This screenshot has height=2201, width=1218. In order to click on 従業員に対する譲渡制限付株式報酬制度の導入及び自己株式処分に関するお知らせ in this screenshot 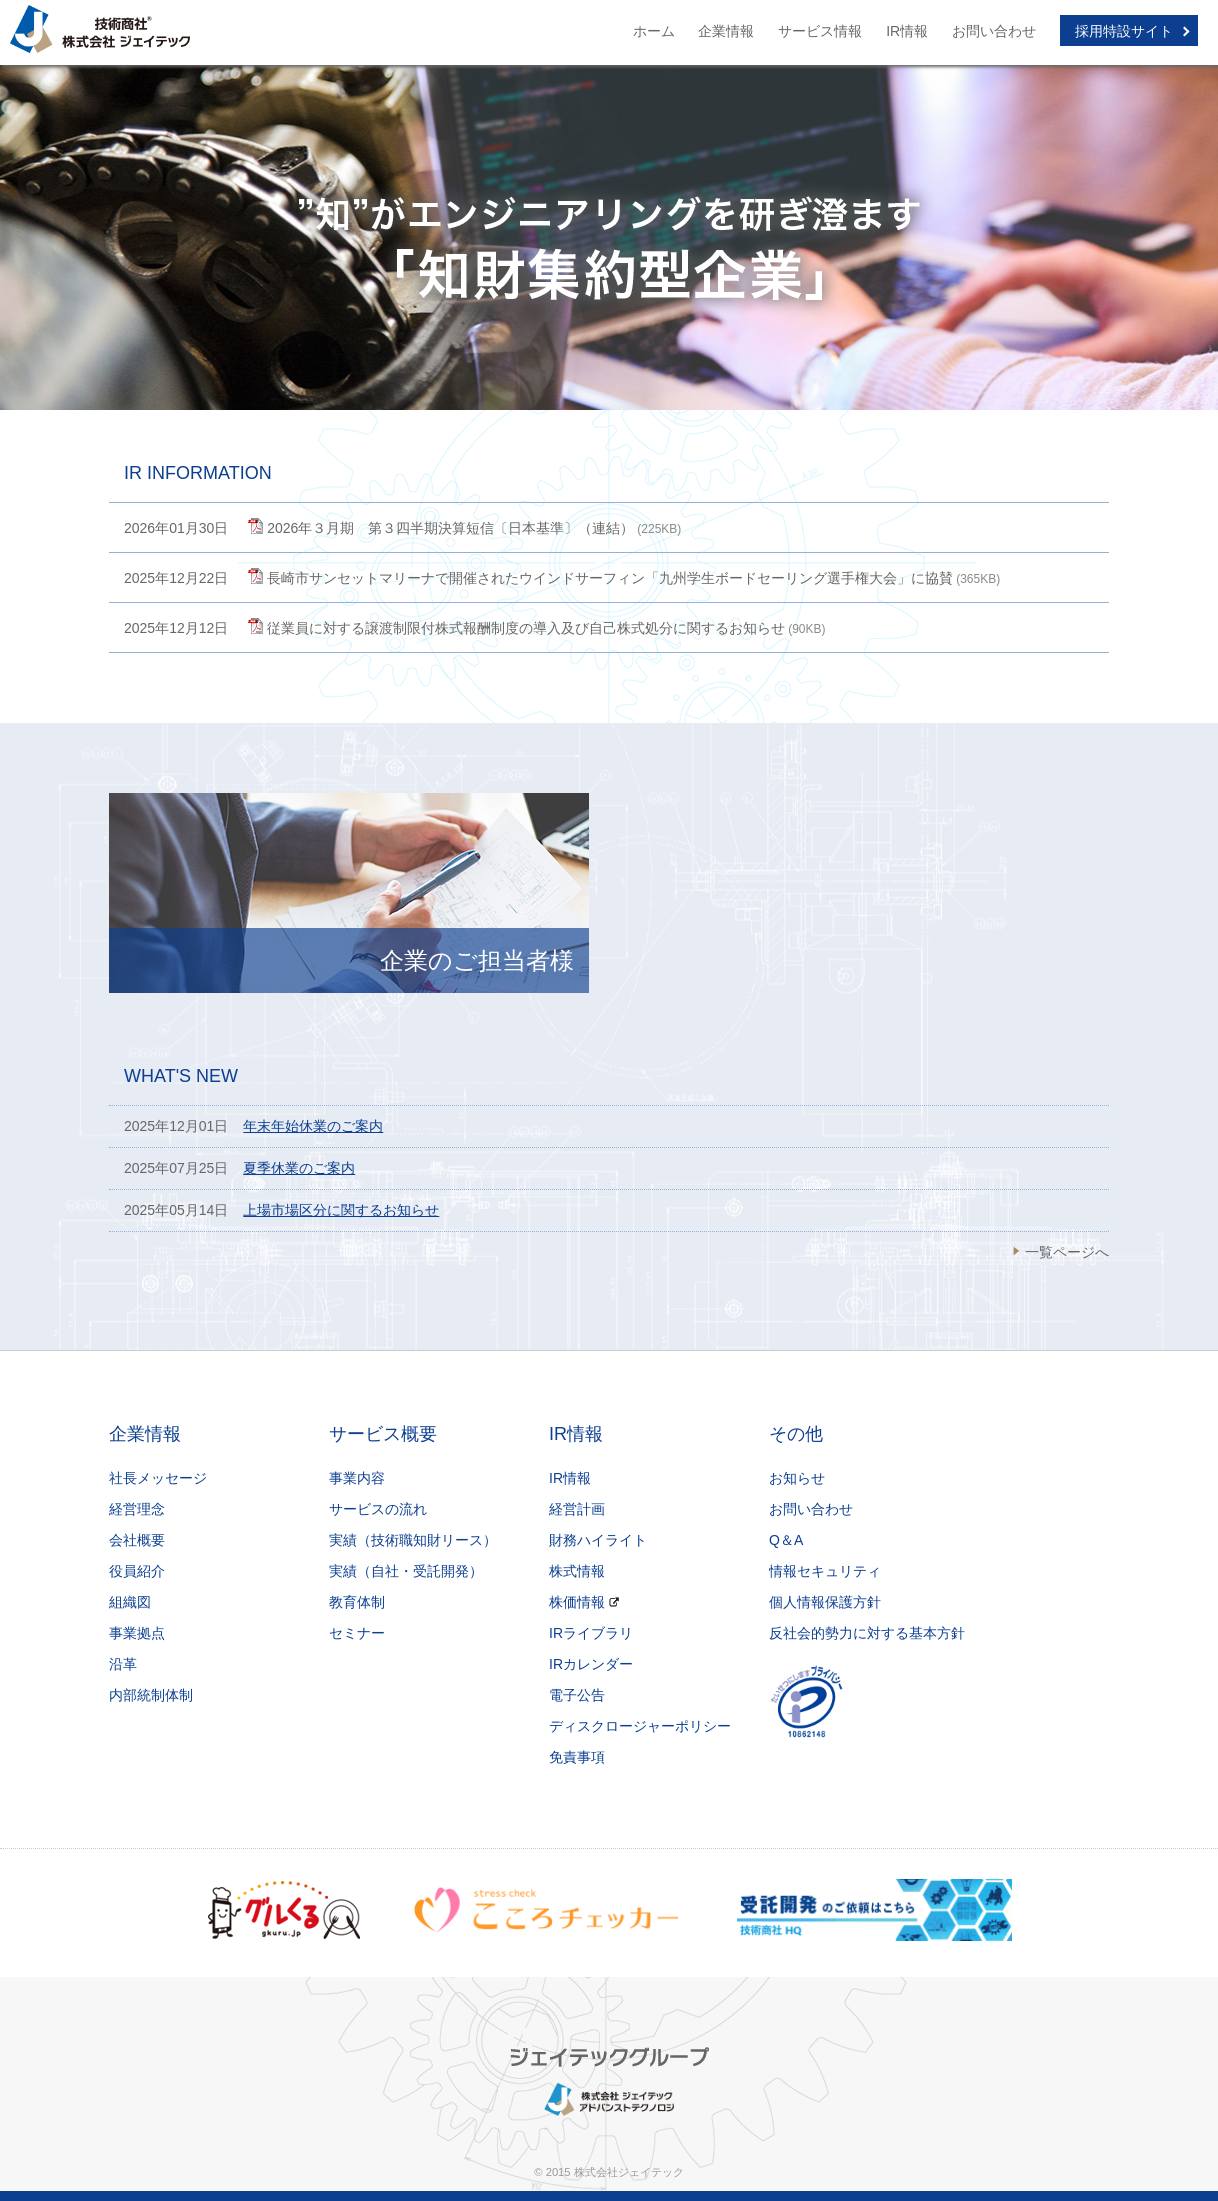, I will do `click(526, 628)`.